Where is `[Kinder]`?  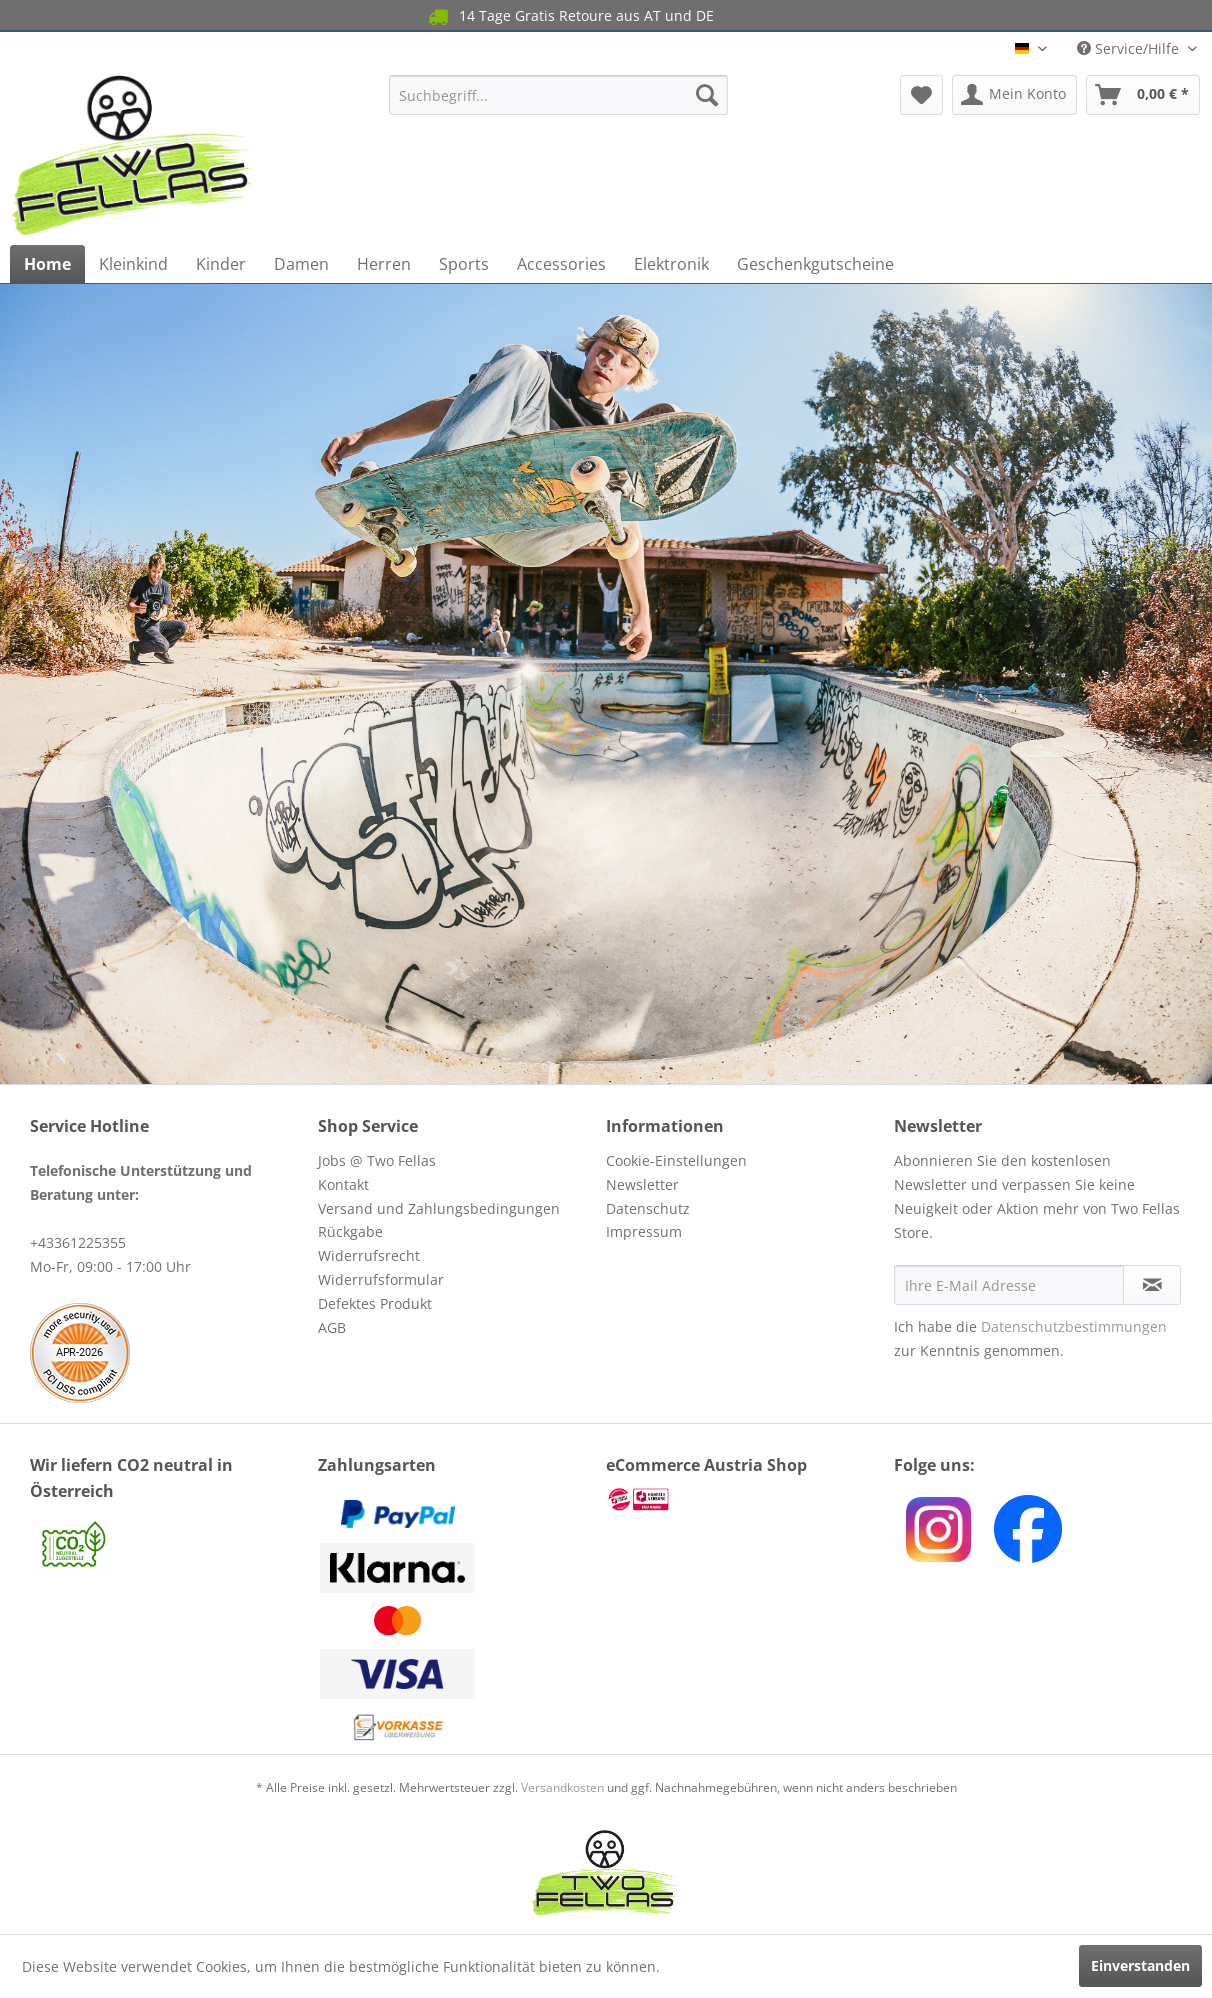
[Kinder] is located at coordinates (221, 264).